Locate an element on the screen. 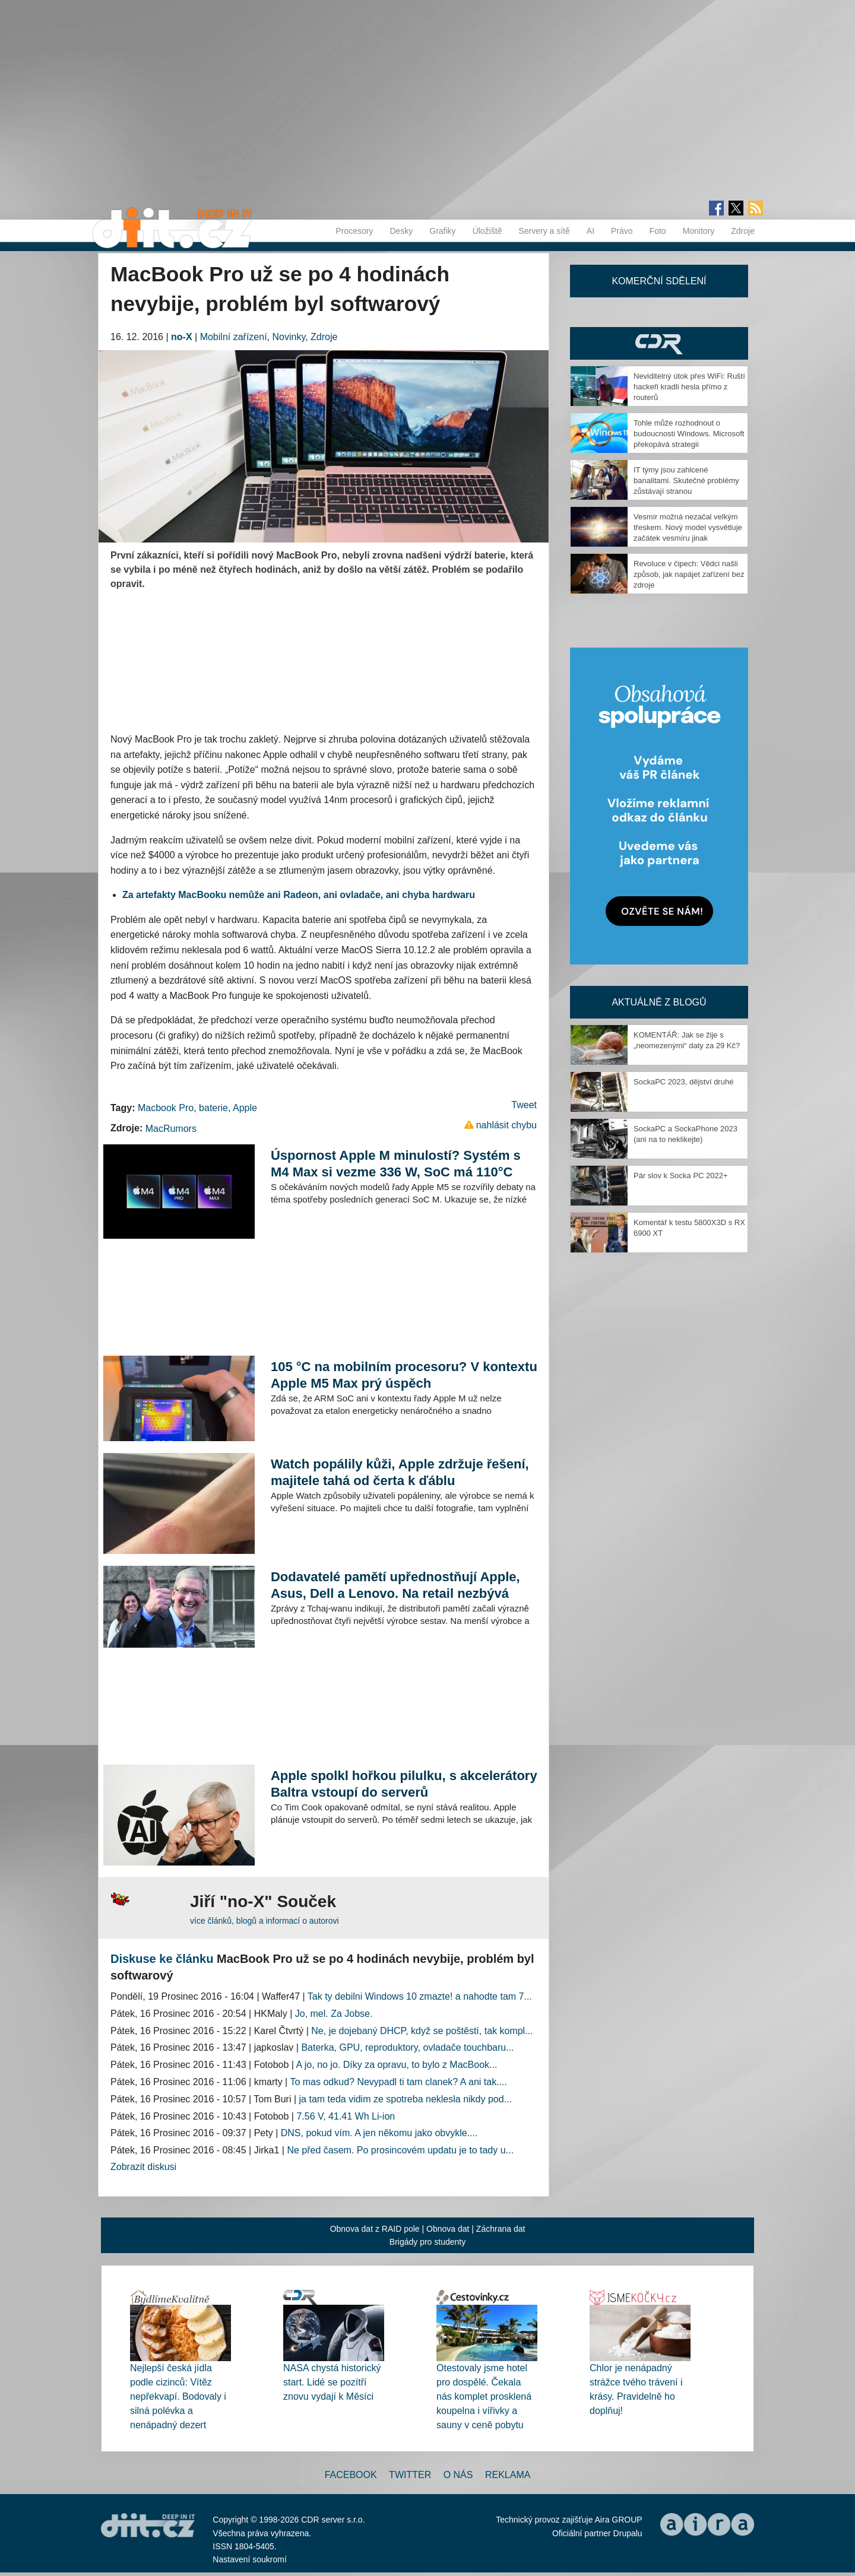 The height and width of the screenshot is (2576, 855). Vesmír možná nezačal velkým třeskem. Nový model vysvětluje začátek vesmíru jinak is located at coordinates (688, 527).